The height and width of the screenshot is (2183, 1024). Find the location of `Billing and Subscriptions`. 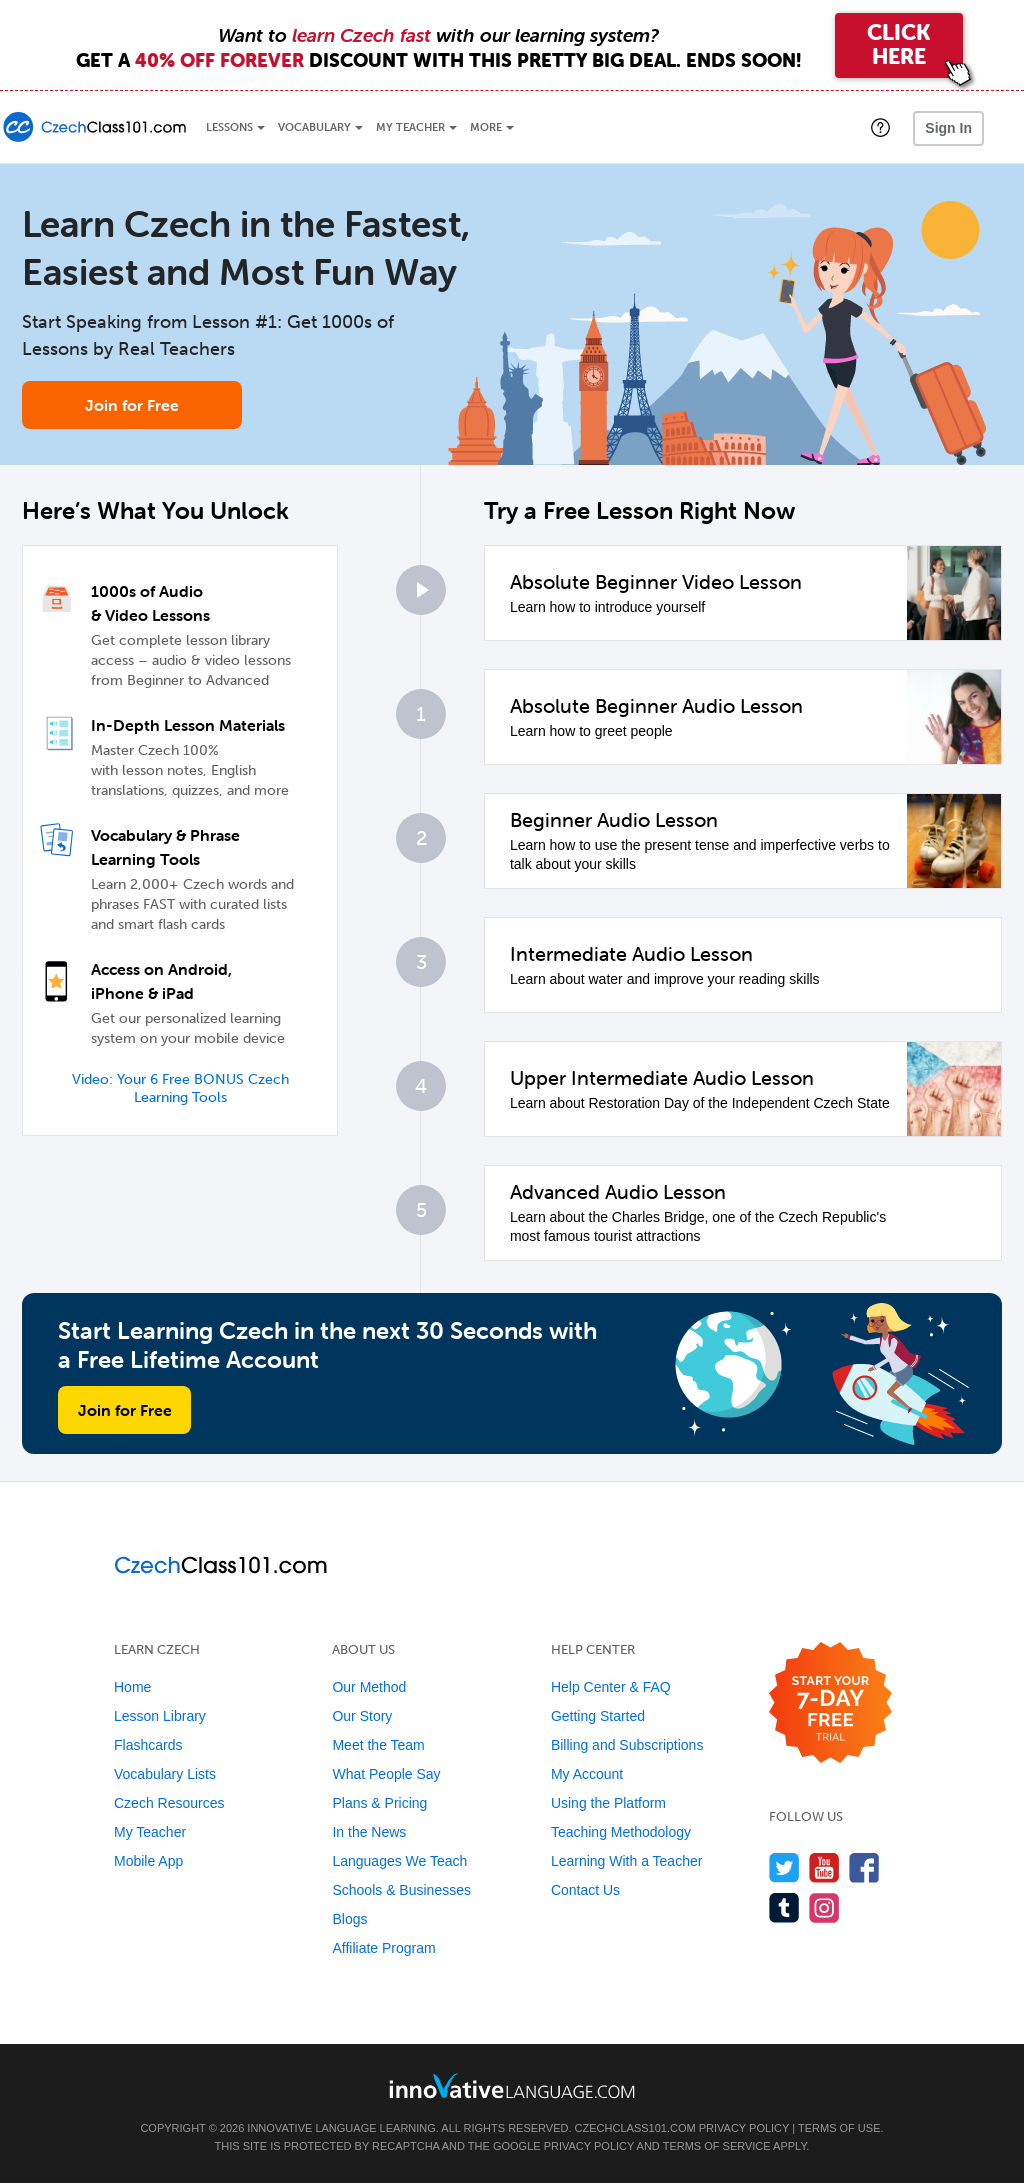

Billing and Subscriptions is located at coordinates (627, 1745).